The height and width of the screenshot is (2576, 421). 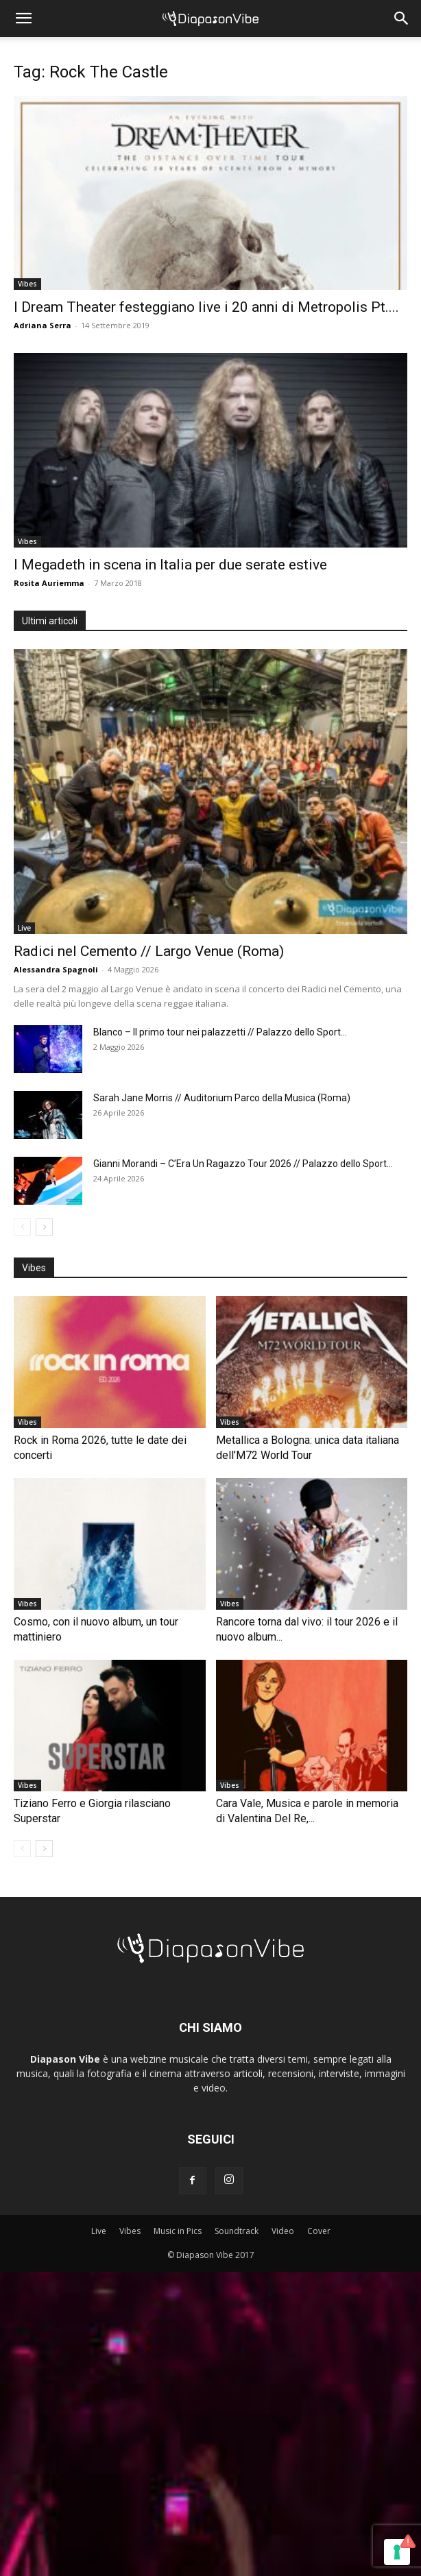 What do you see at coordinates (23, 18) in the screenshot?
I see `[button]` at bounding box center [23, 18].